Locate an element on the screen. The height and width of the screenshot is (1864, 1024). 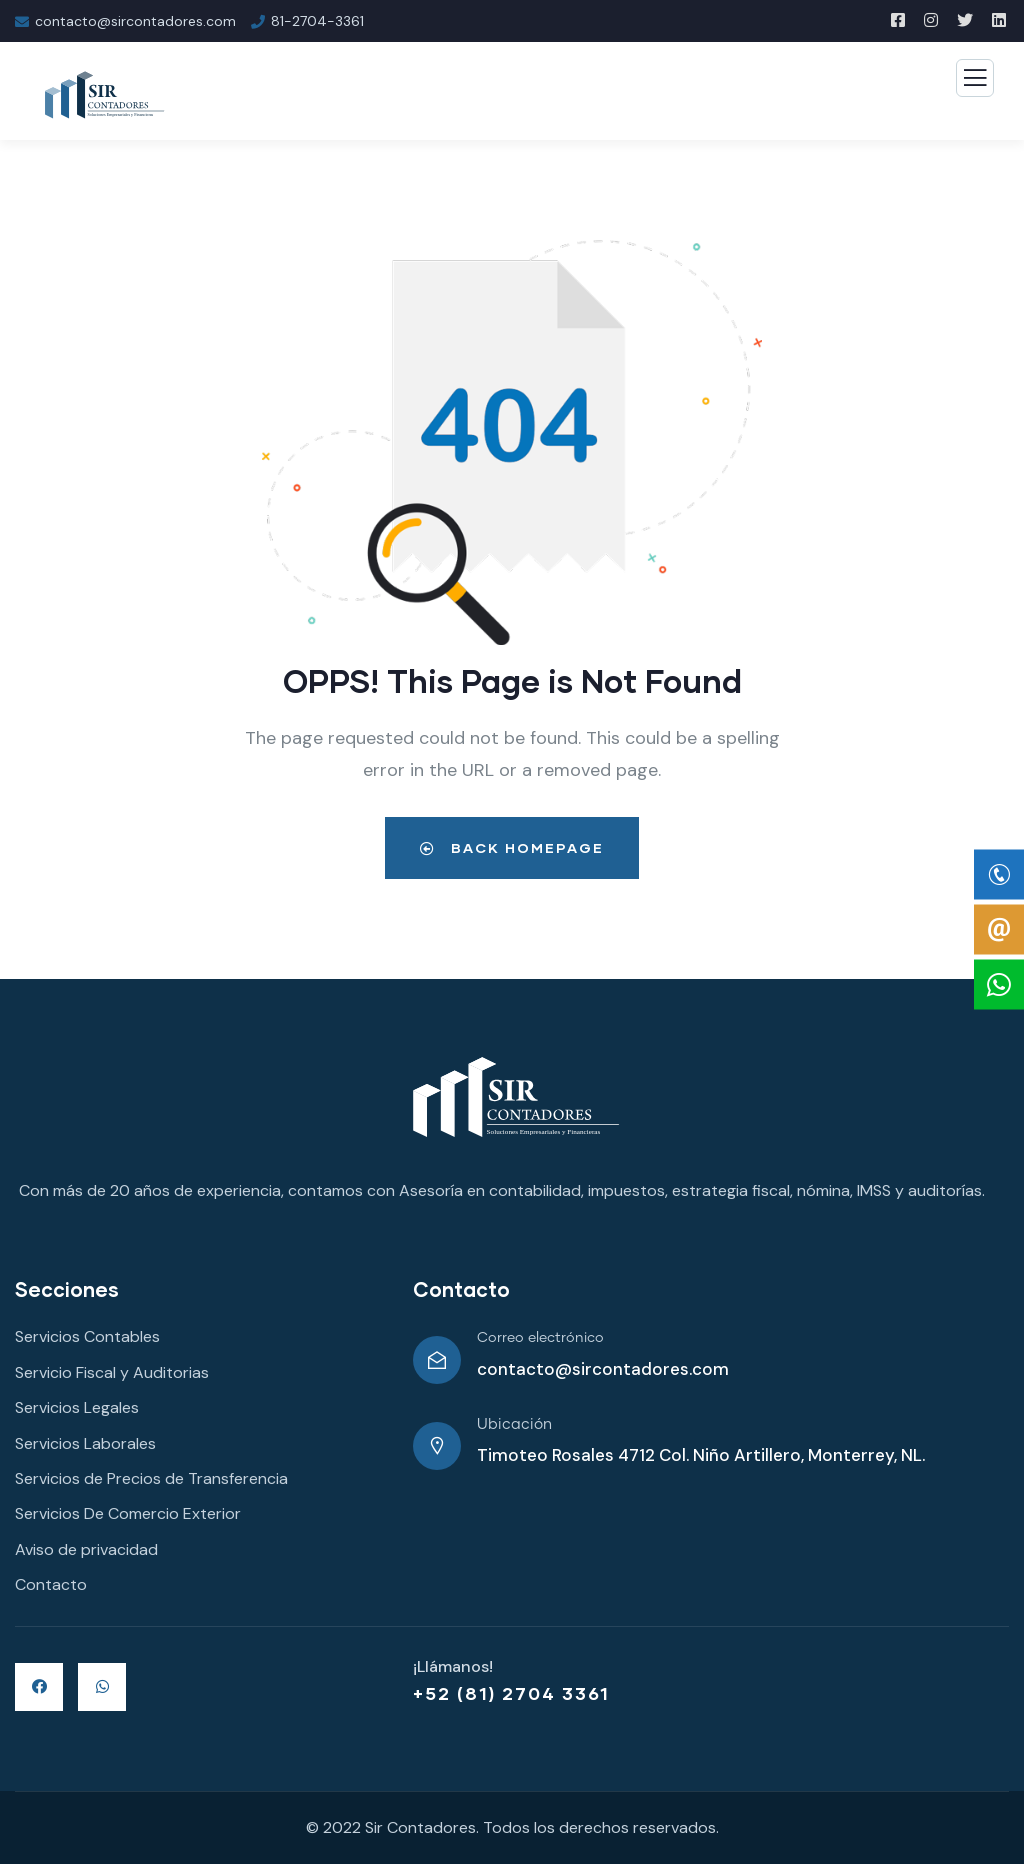
+52 (81) 2704 3361 is located at coordinates (511, 1693).